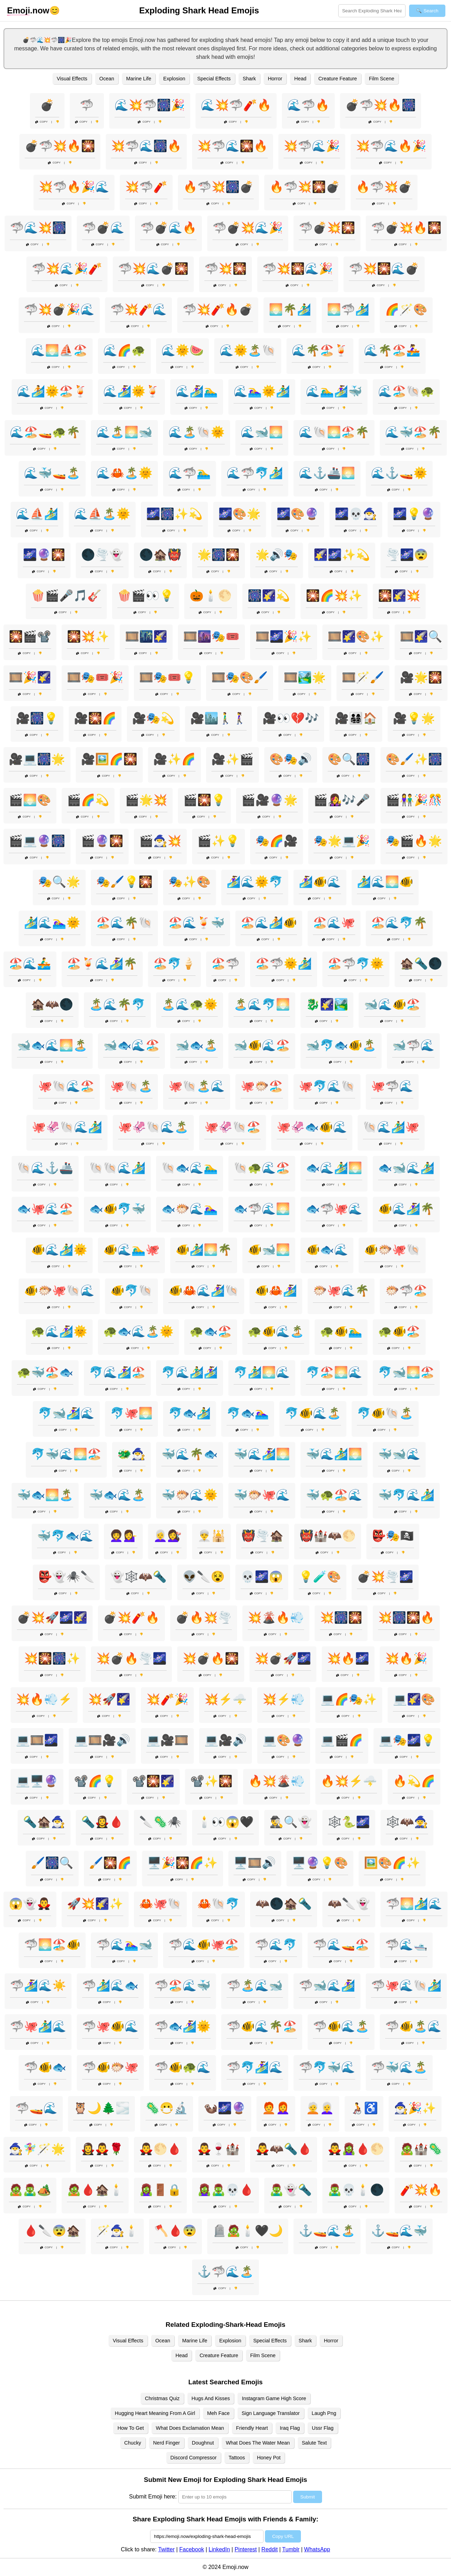 The image size is (451, 2576). I want to click on 🎭🔍🌟, so click(59, 881).